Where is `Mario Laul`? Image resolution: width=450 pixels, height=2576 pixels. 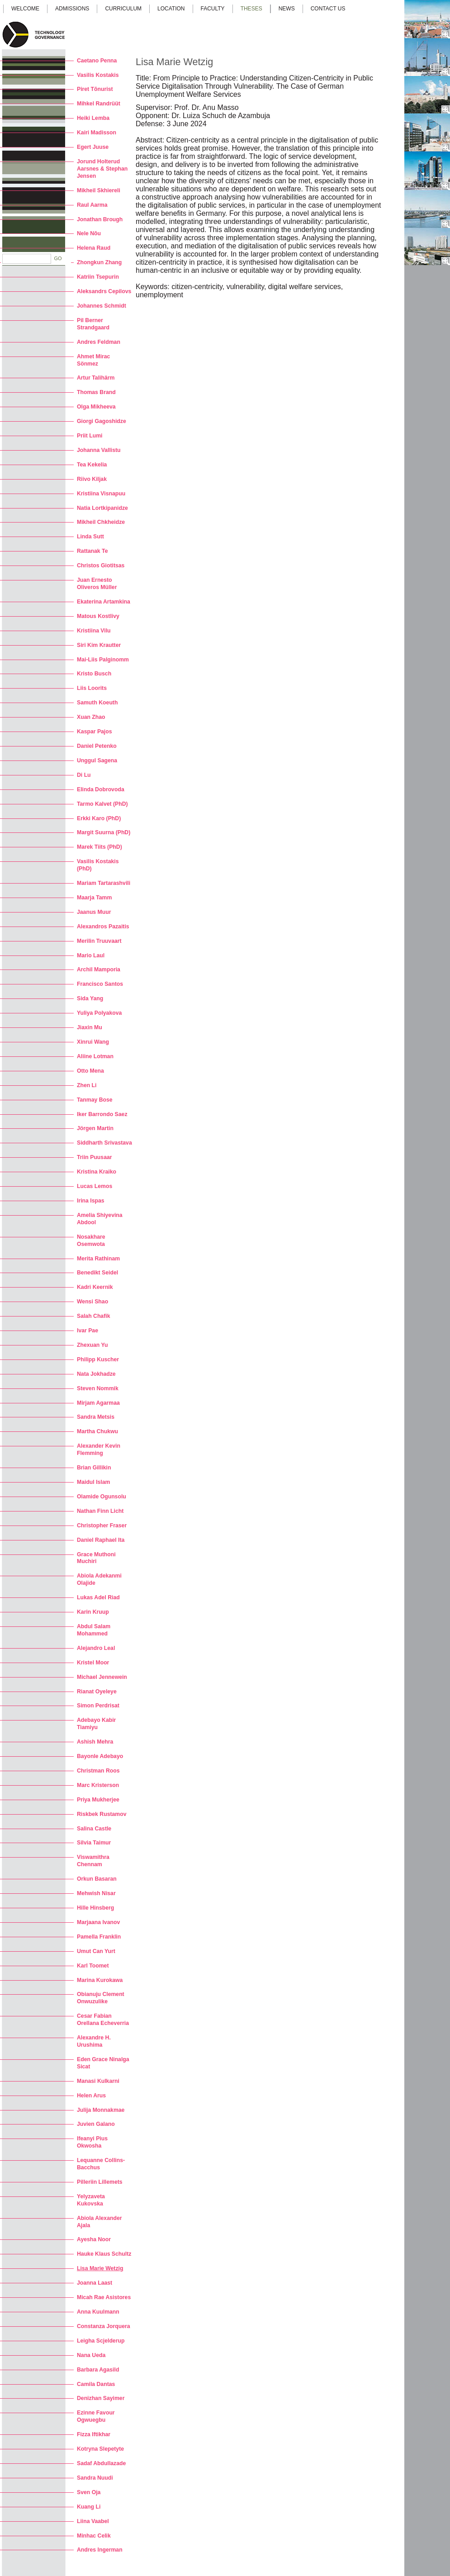
Mario Laul is located at coordinates (90, 955).